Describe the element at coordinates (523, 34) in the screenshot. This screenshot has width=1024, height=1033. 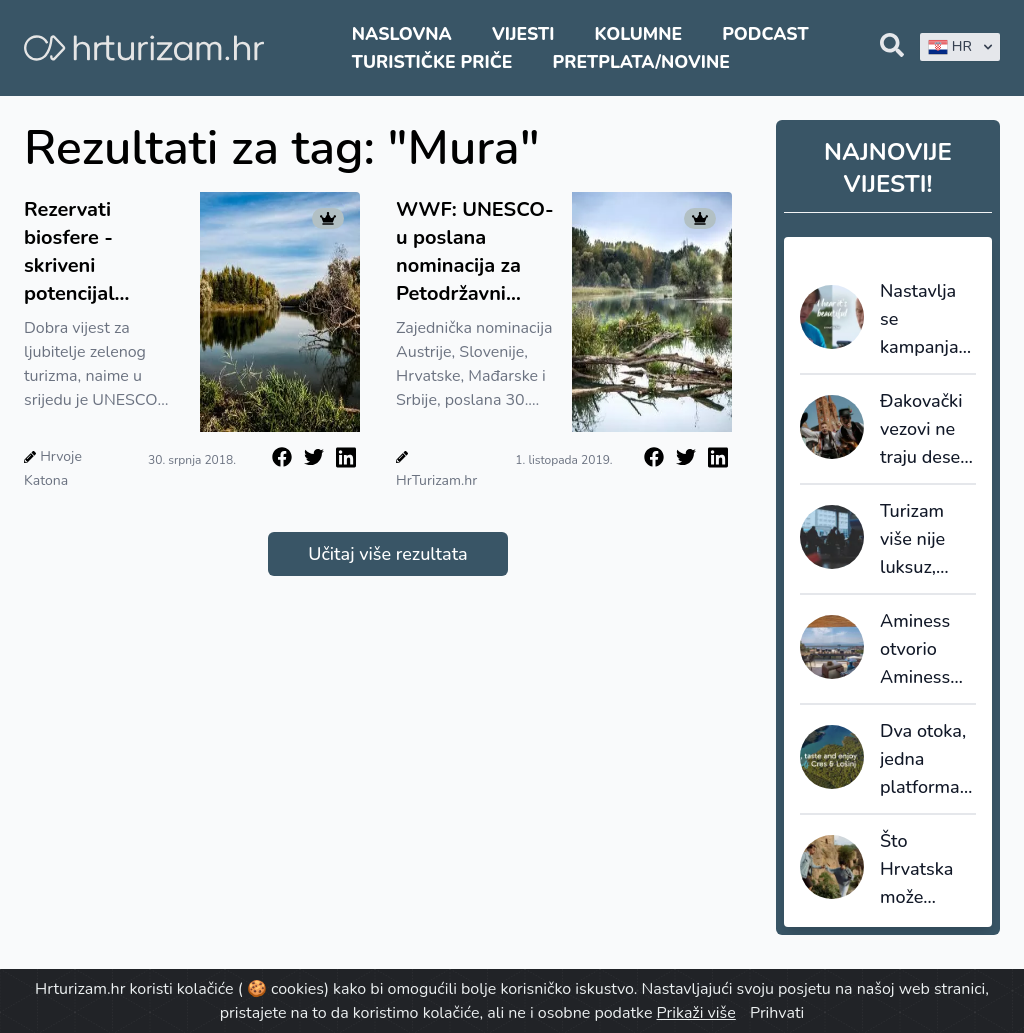
I see `Vijesti` at that location.